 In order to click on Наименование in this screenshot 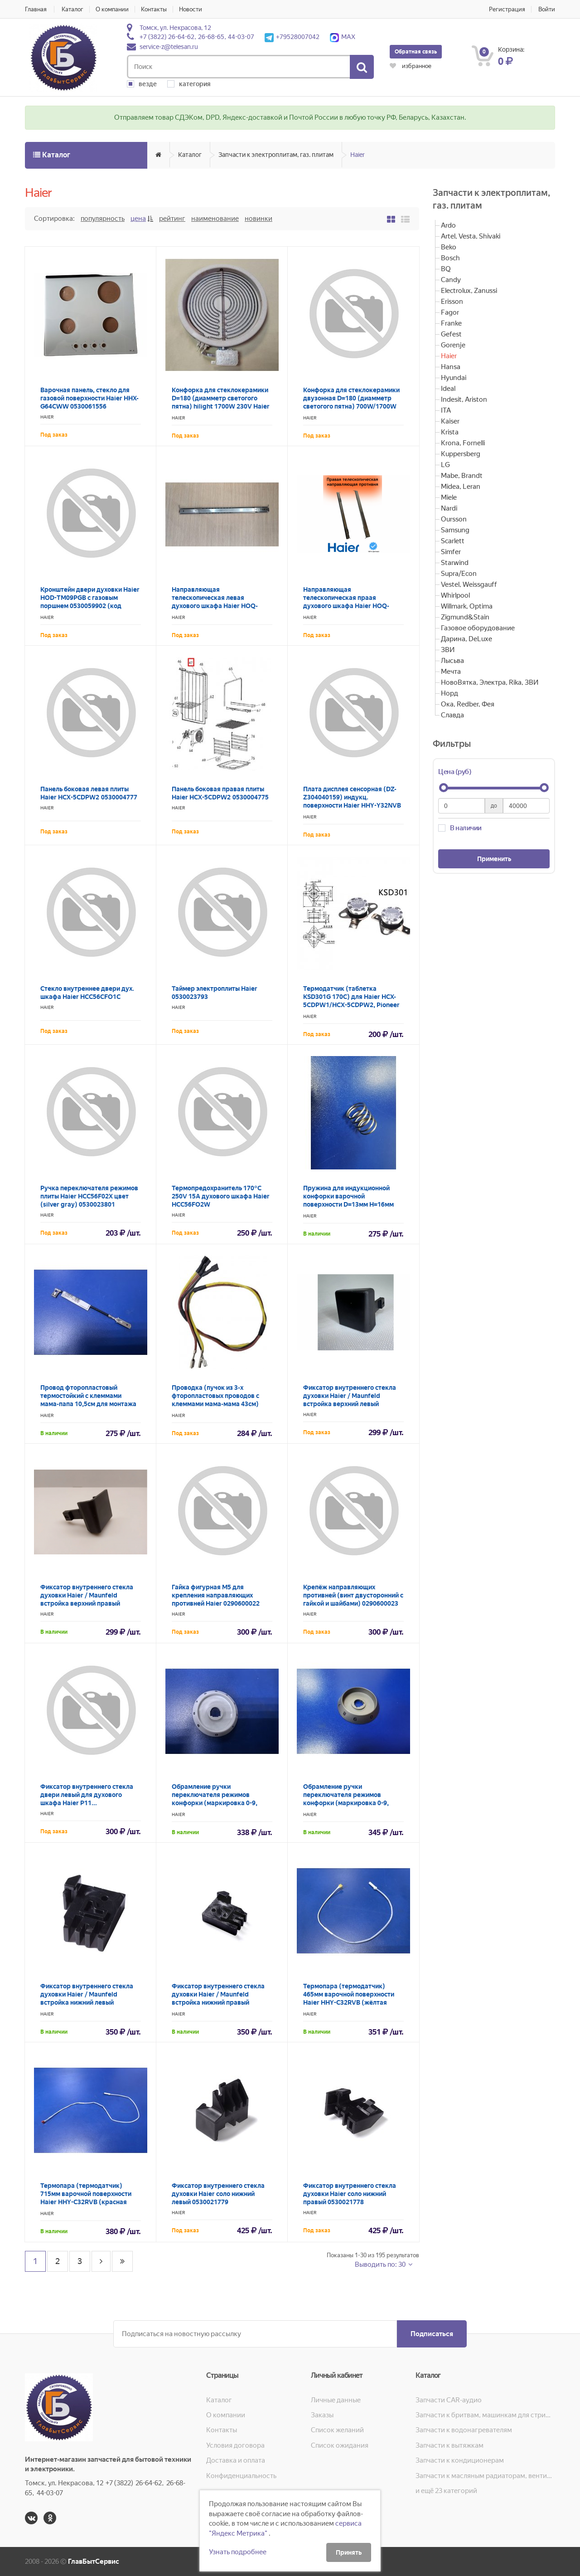, I will do `click(215, 218)`.